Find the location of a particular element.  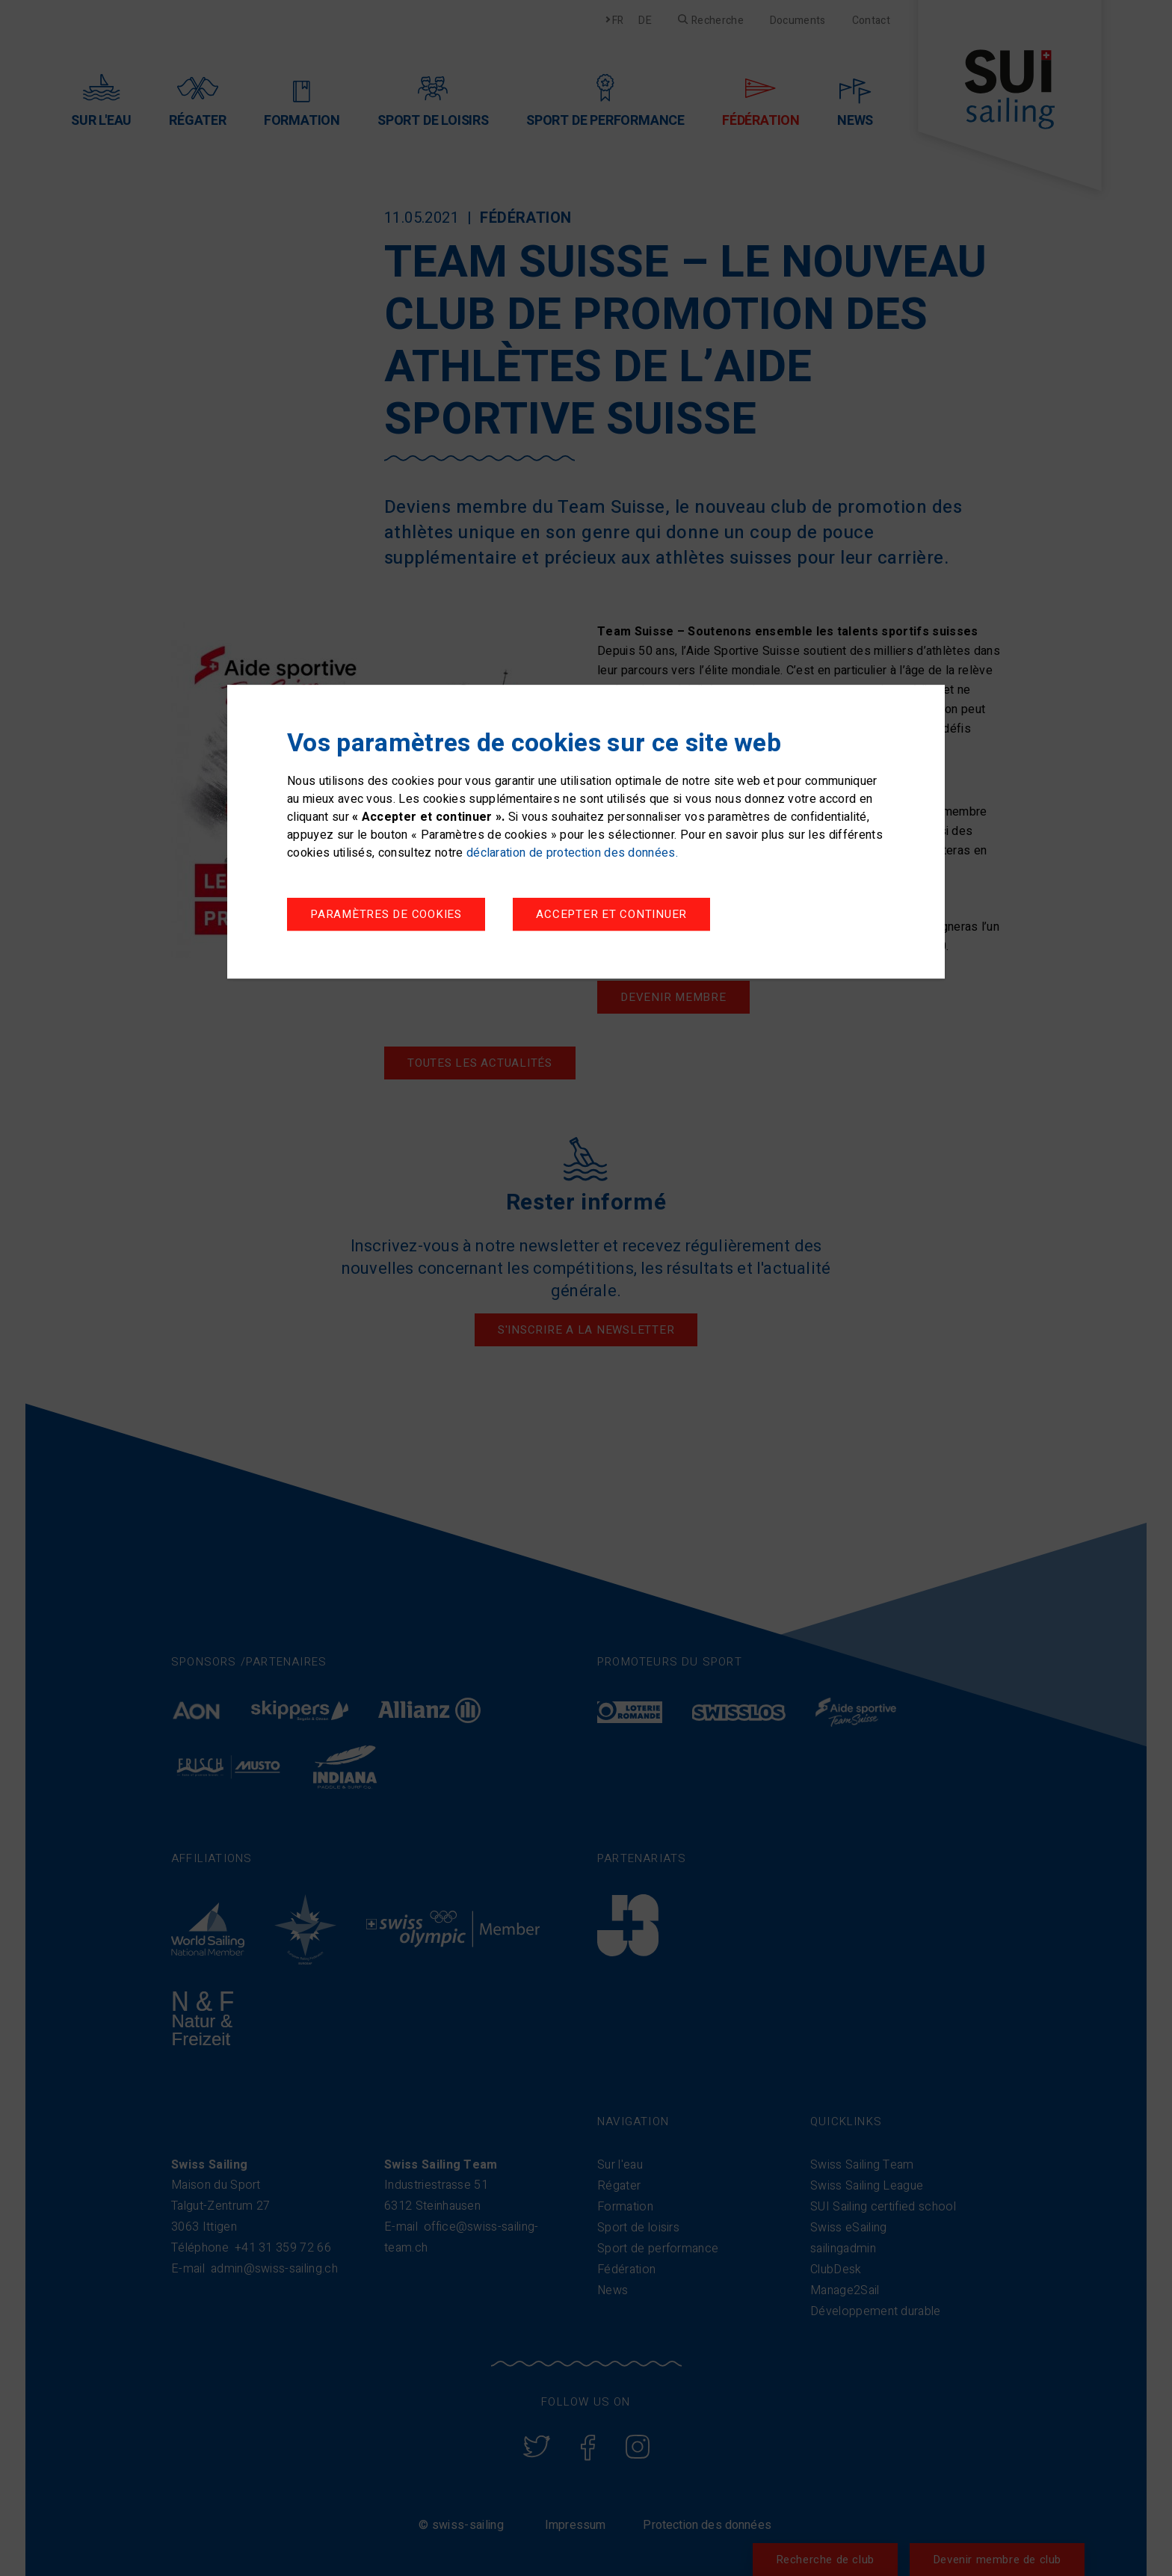

Paramètres de cookies is located at coordinates (386, 914).